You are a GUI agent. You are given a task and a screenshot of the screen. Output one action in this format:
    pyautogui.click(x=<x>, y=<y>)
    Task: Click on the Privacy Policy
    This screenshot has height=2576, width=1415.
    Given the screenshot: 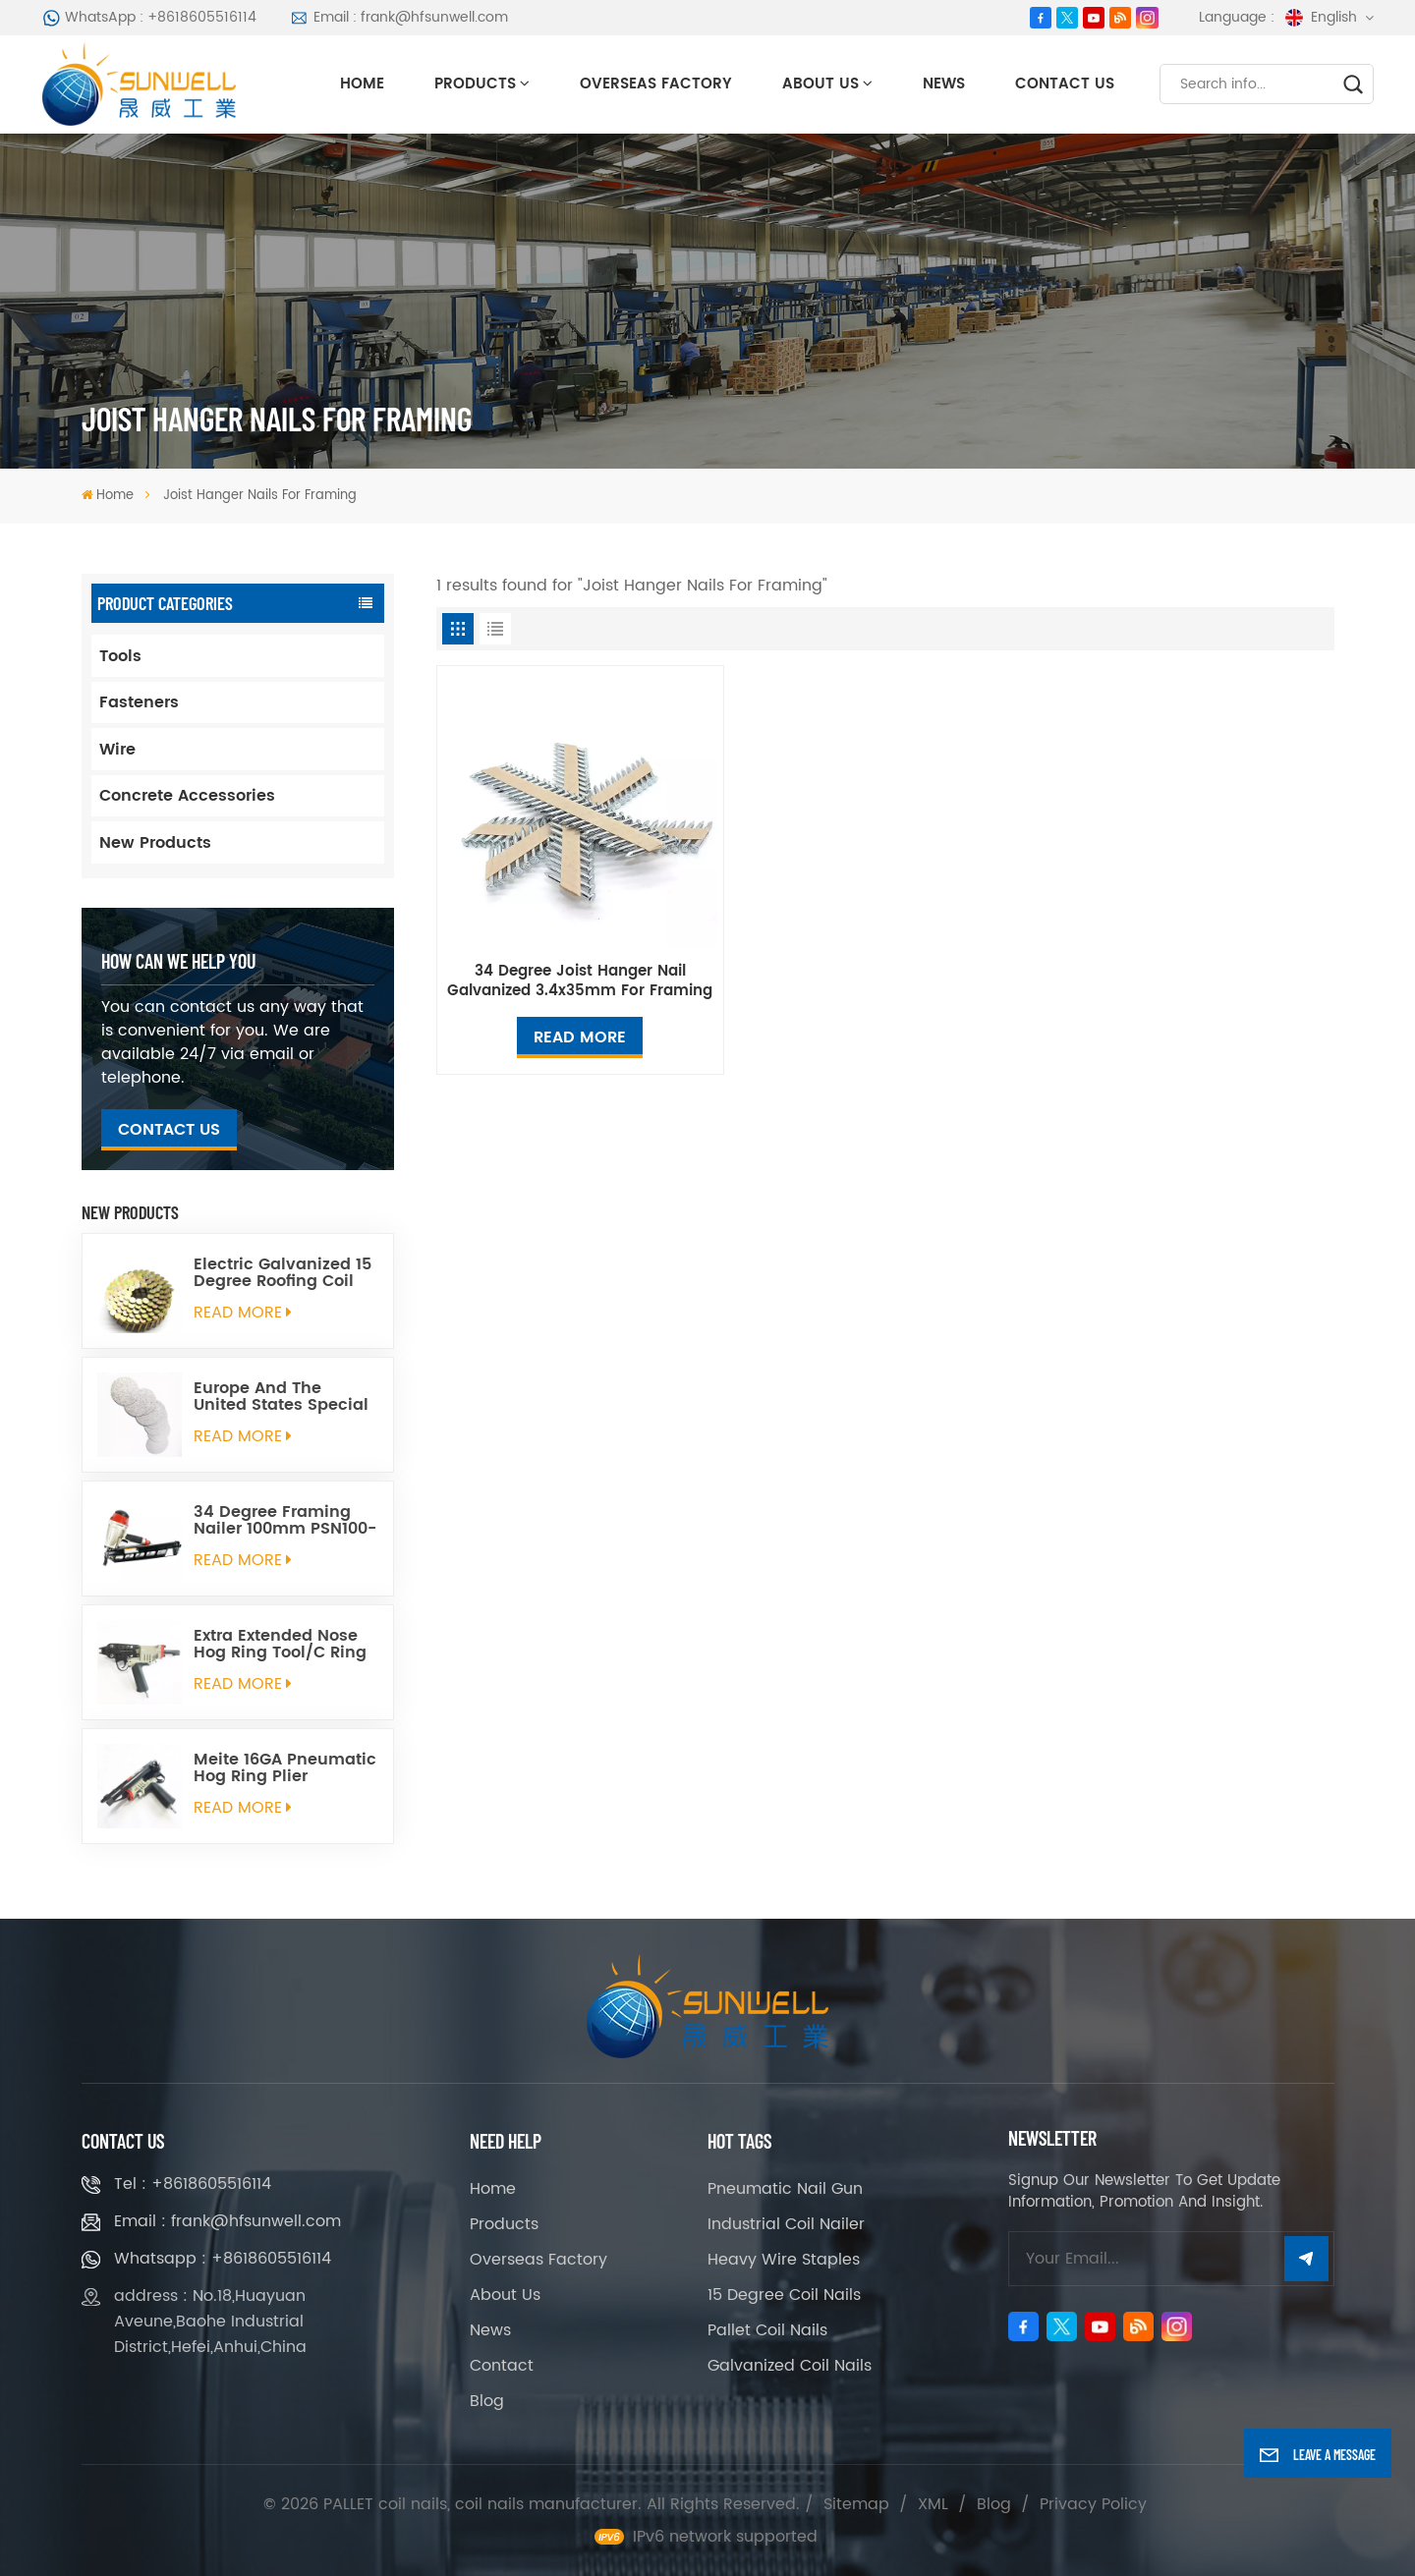 What is the action you would take?
    pyautogui.click(x=1093, y=2504)
    